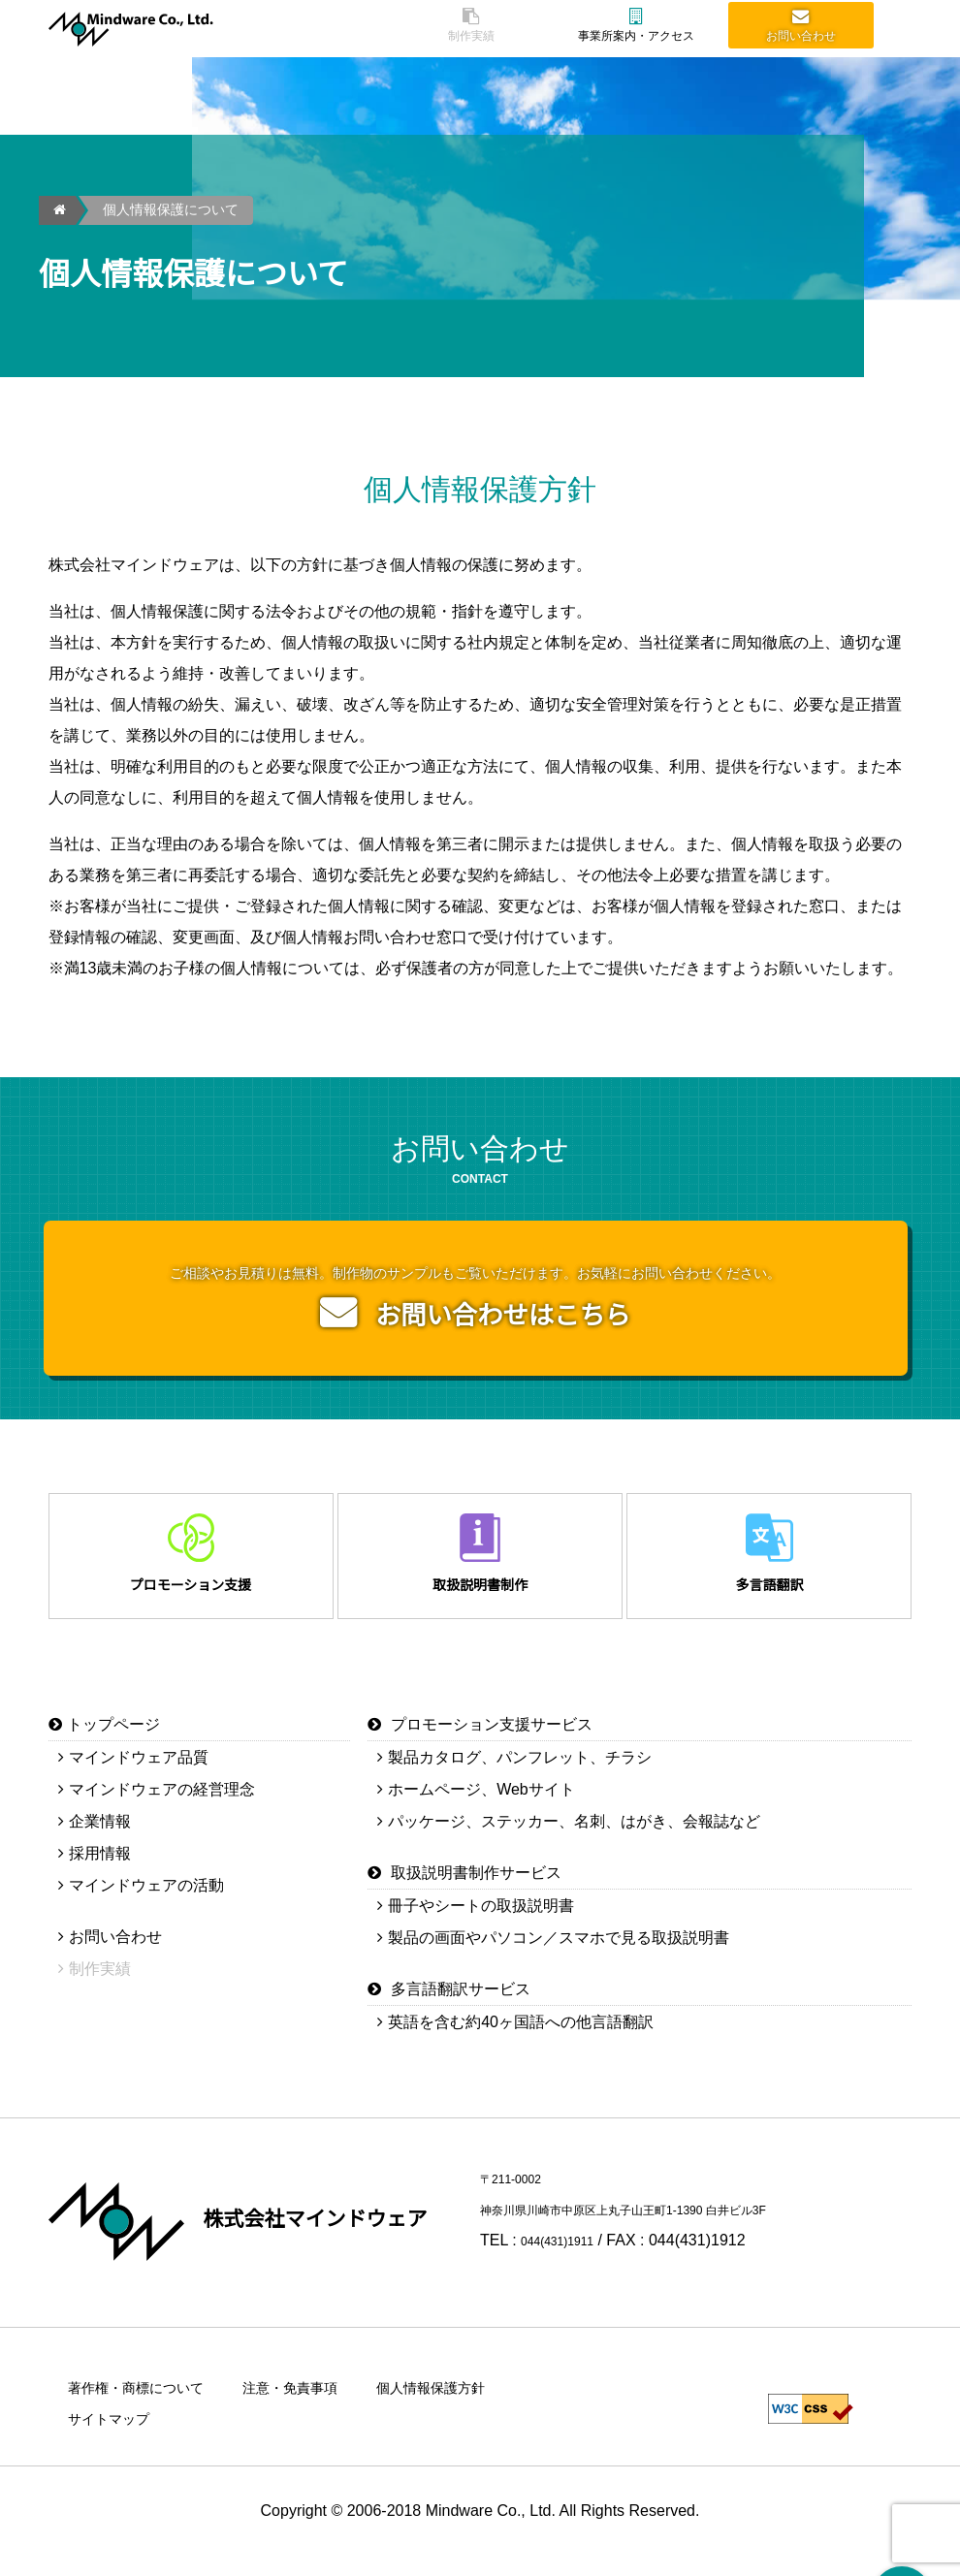 The height and width of the screenshot is (2576, 960). Describe the element at coordinates (162, 1804) in the screenshot. I see `マインドウェアの経営理念` at that location.